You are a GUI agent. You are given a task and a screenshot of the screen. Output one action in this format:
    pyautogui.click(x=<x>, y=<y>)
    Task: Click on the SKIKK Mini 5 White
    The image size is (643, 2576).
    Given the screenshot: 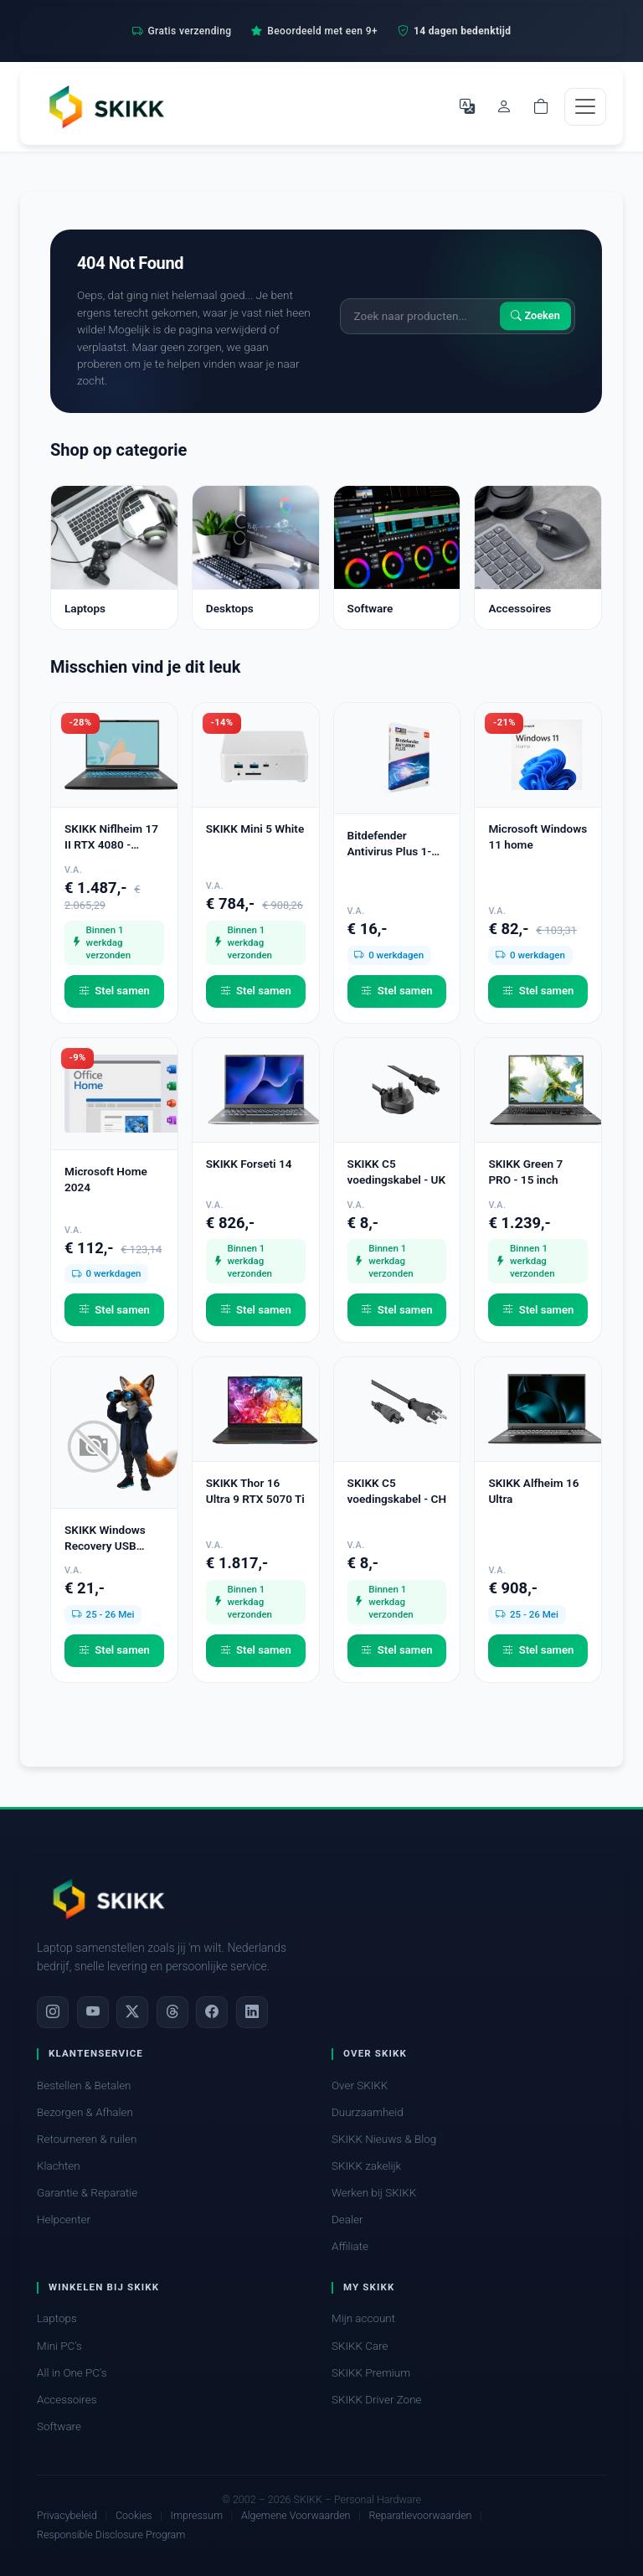 What is the action you would take?
    pyautogui.click(x=255, y=828)
    